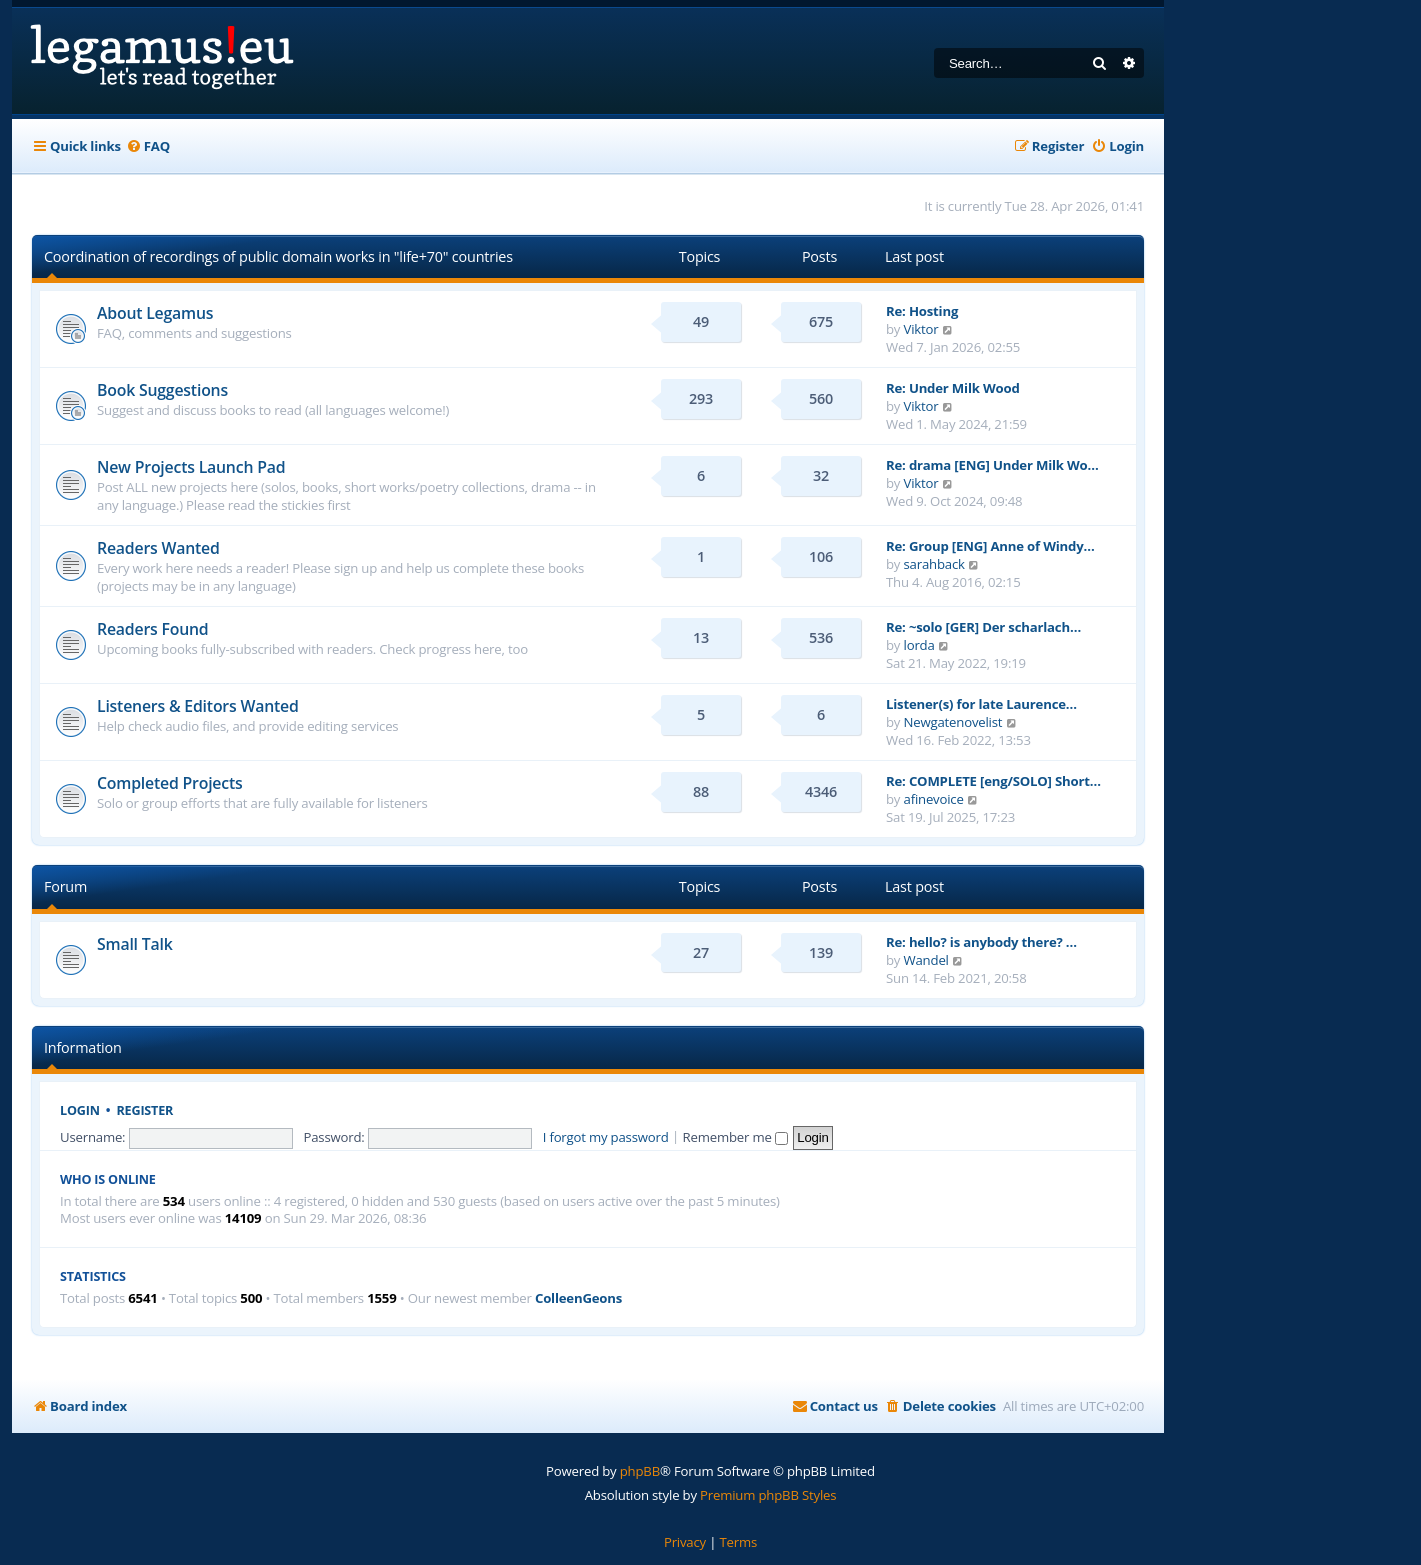 This screenshot has width=1421, height=1565. What do you see at coordinates (162, 390) in the screenshot?
I see `Book Suggestions` at bounding box center [162, 390].